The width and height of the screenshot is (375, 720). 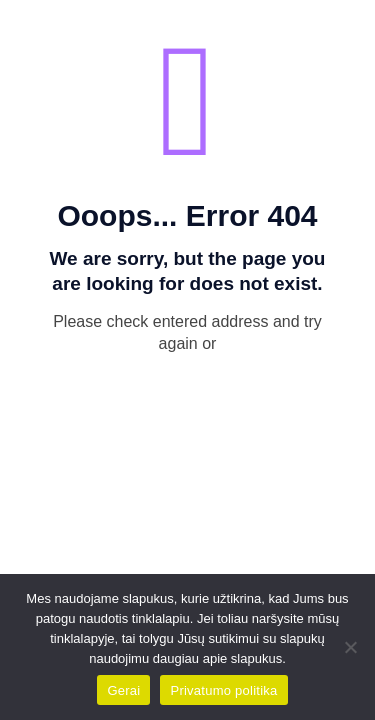 I want to click on Privatumo politika, so click(x=223, y=690).